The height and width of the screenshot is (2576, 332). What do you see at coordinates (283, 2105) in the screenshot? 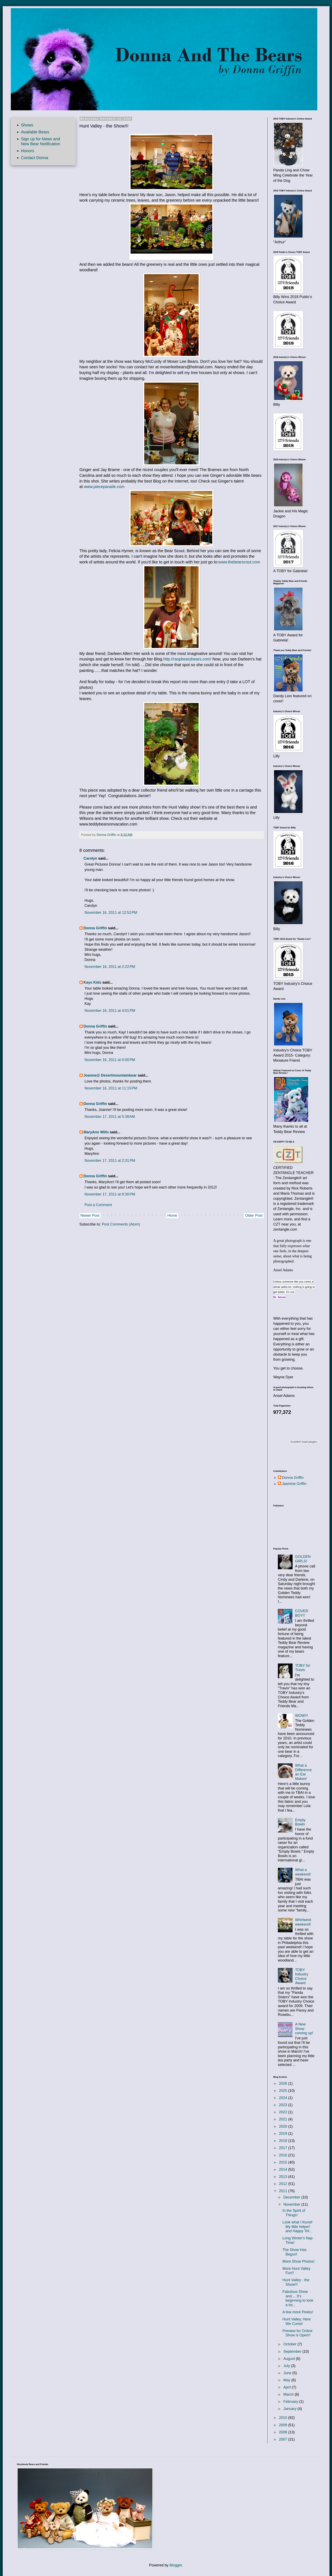
I see `2023` at bounding box center [283, 2105].